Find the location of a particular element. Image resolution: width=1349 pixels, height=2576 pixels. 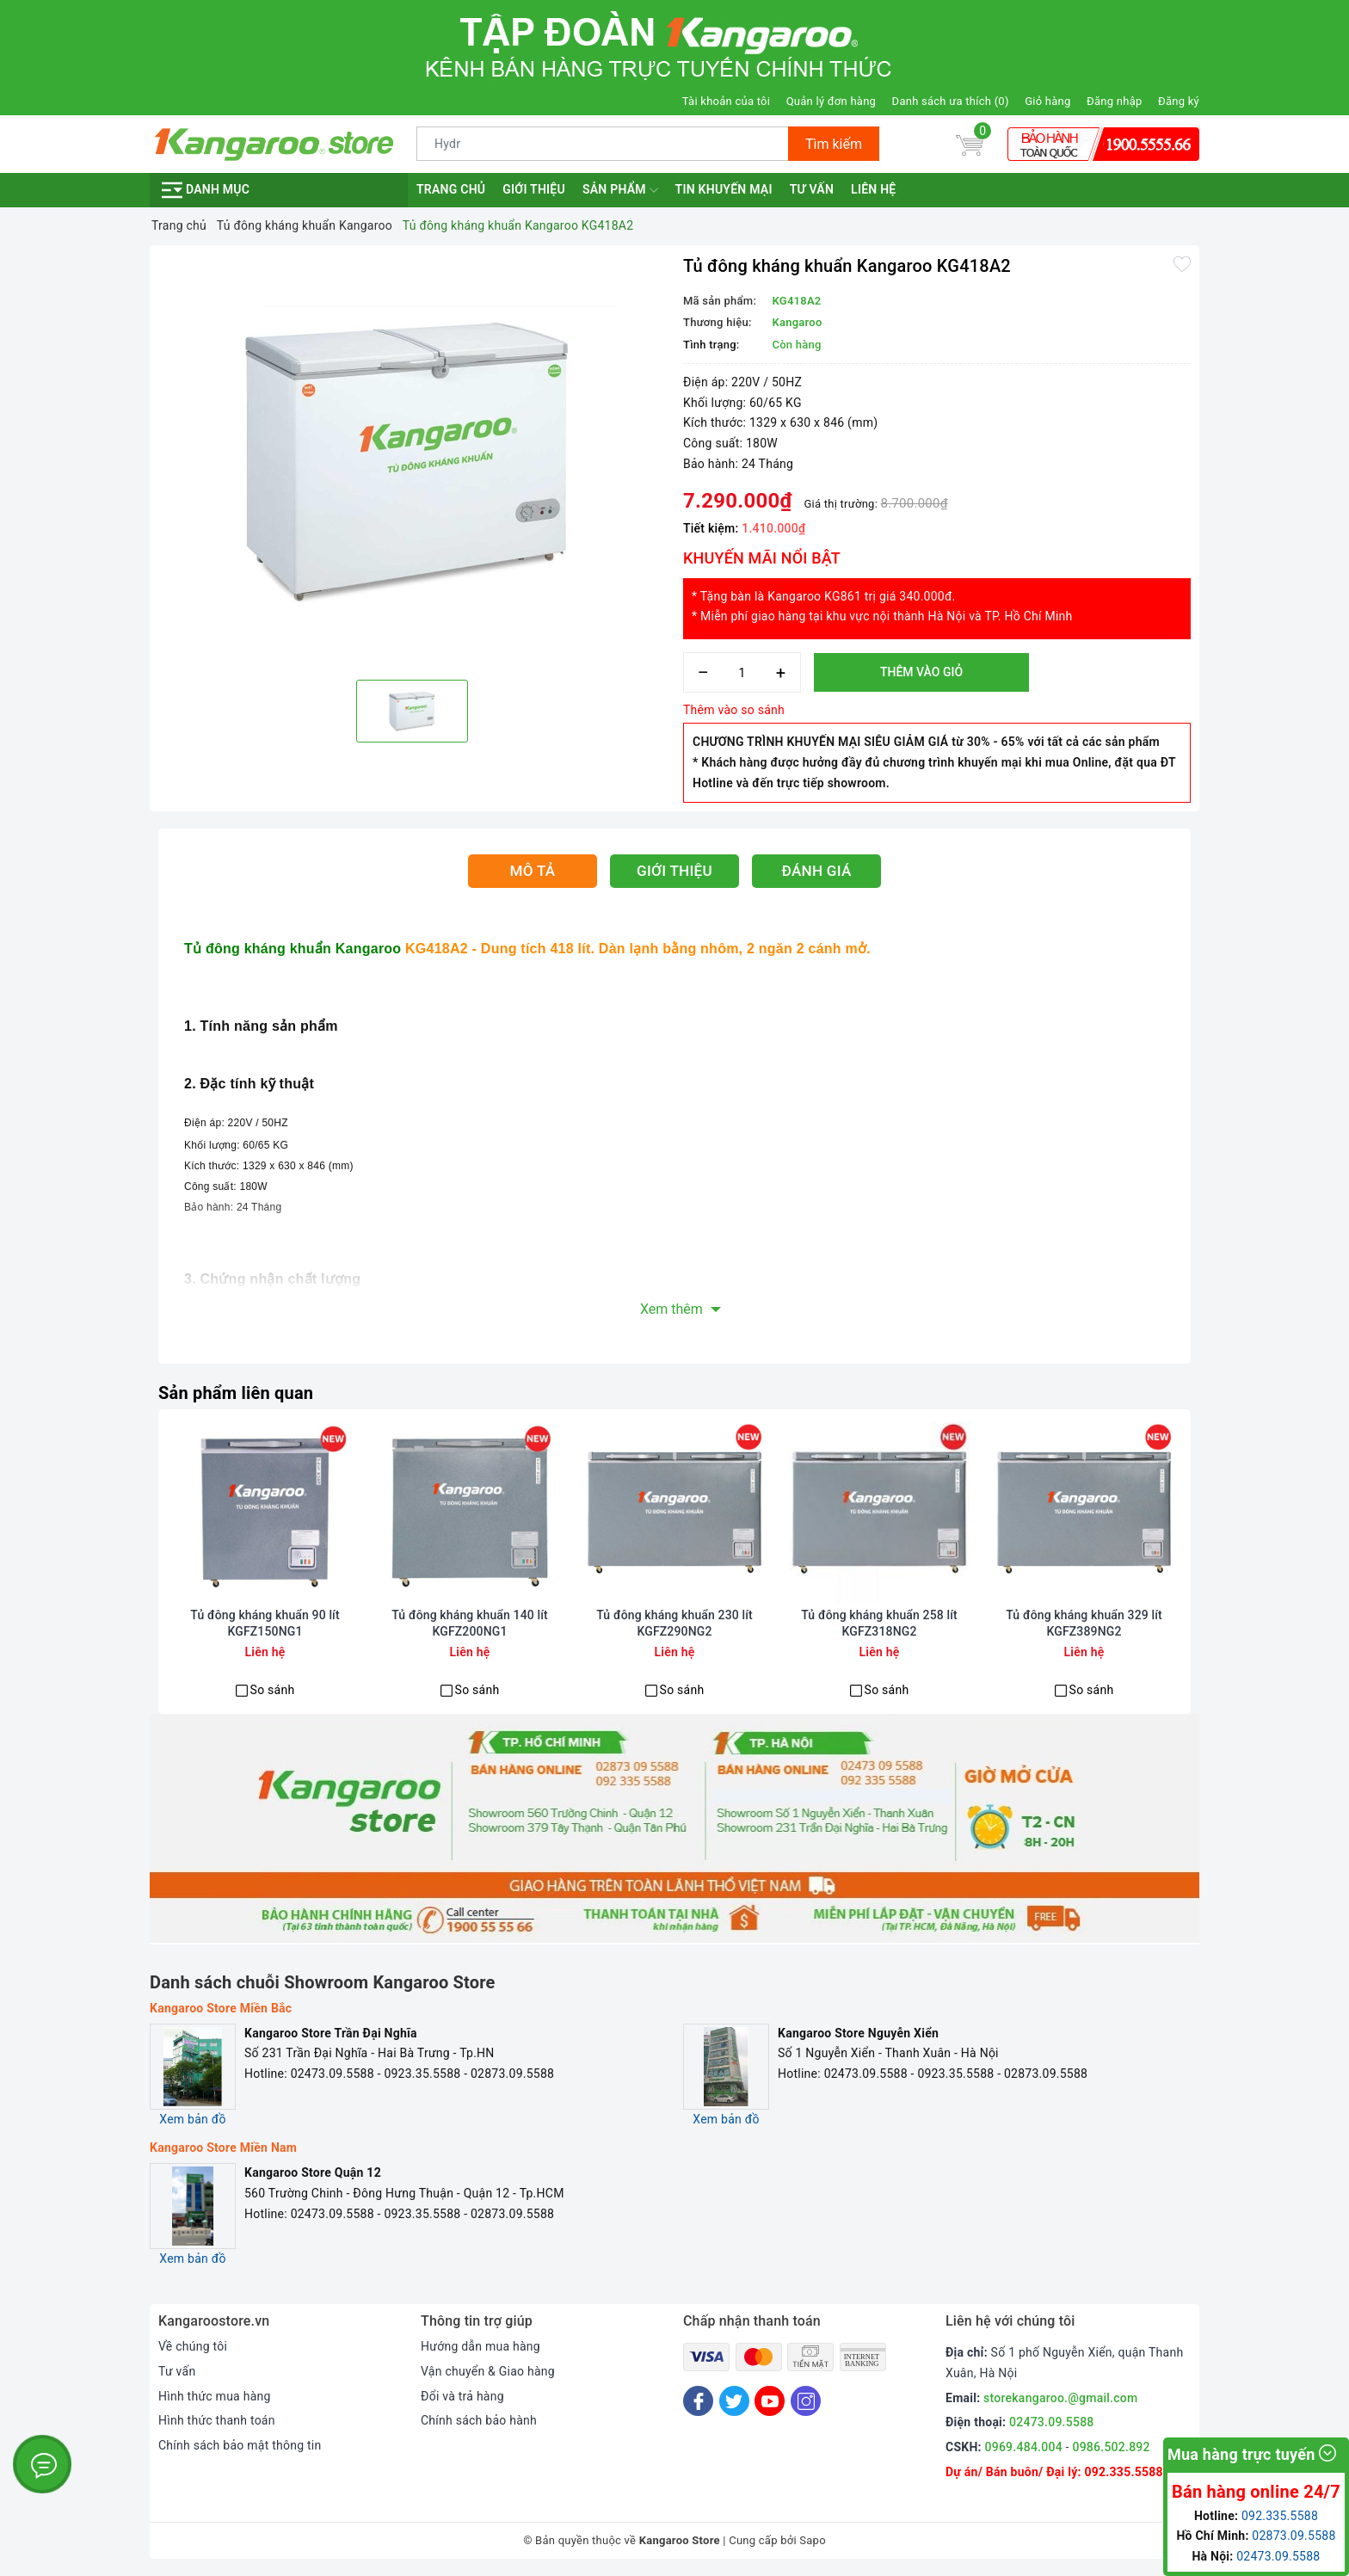

Sapo is located at coordinates (812, 2540).